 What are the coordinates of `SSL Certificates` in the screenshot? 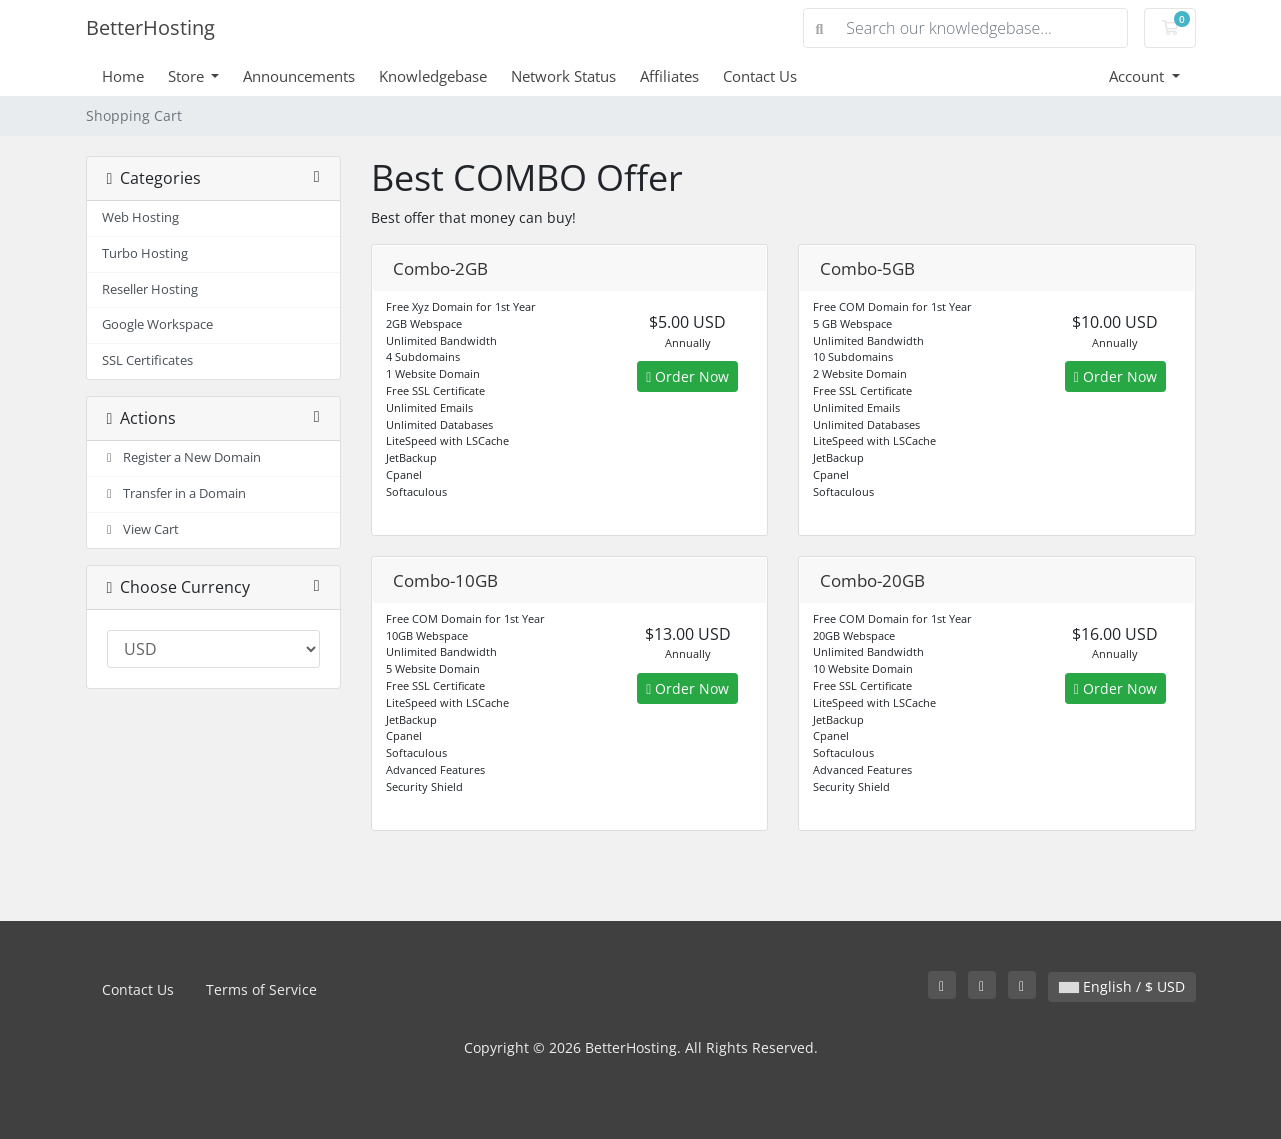 It's located at (147, 360).